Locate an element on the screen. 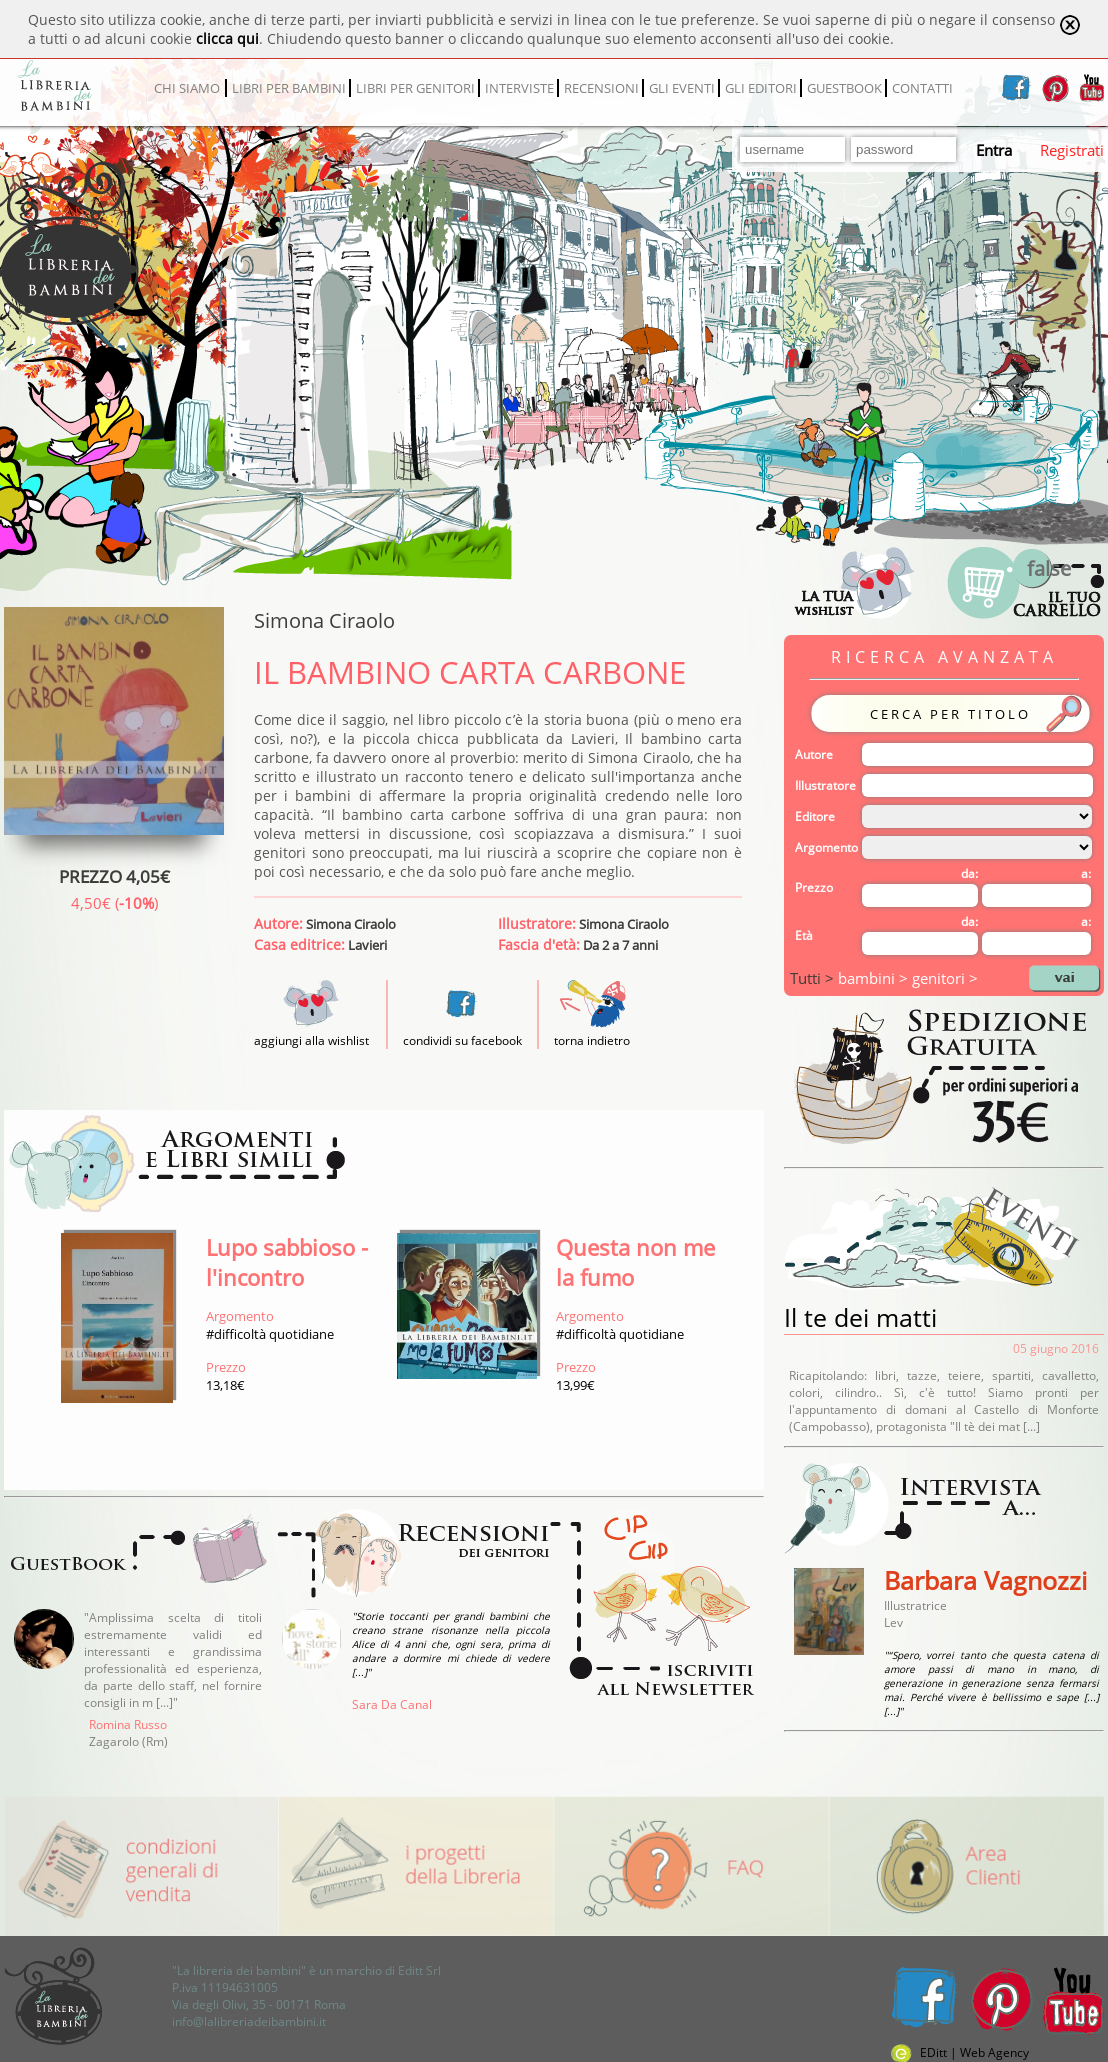 This screenshot has height=2062, width=1108. Editore is located at coordinates (815, 816).